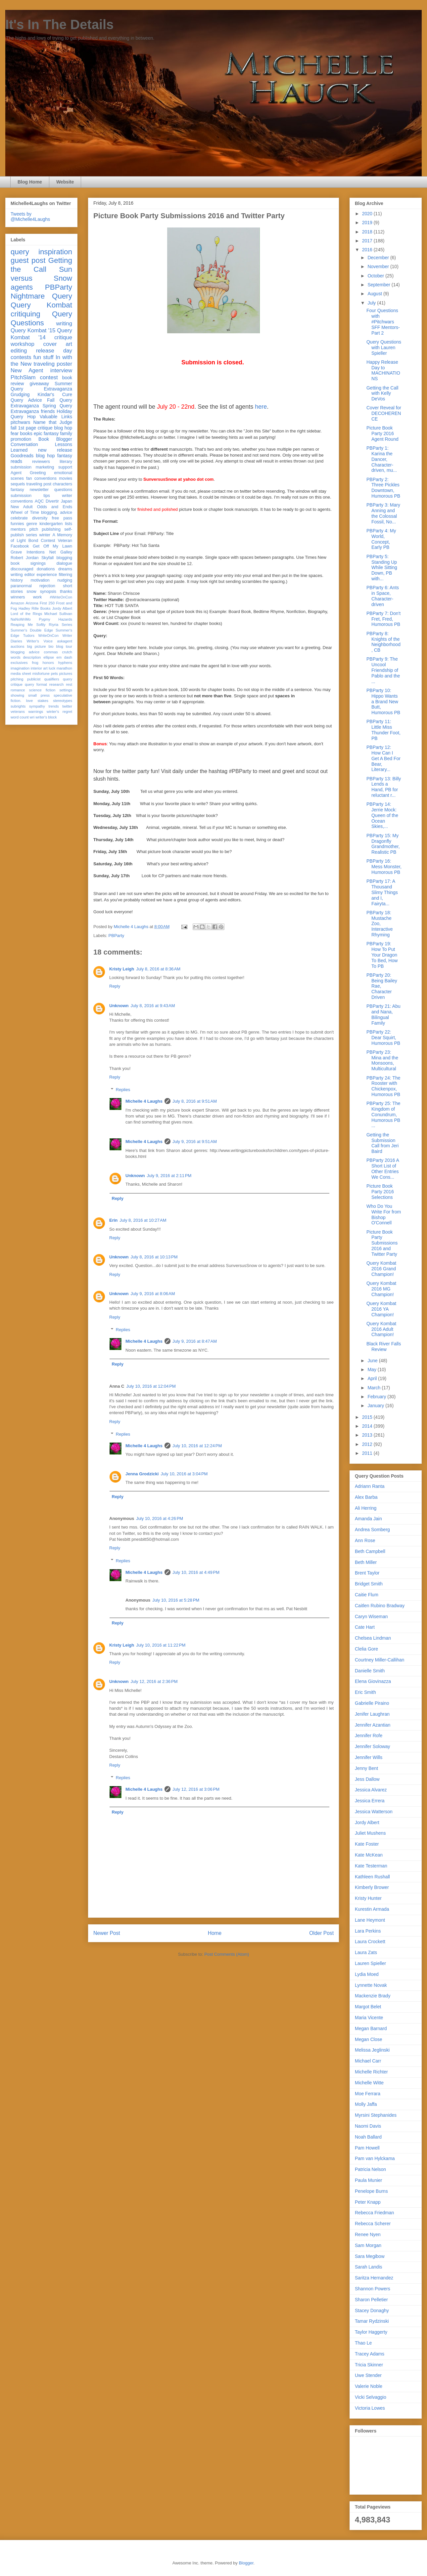 This screenshot has width=427, height=2576. I want to click on February, so click(377, 1396).